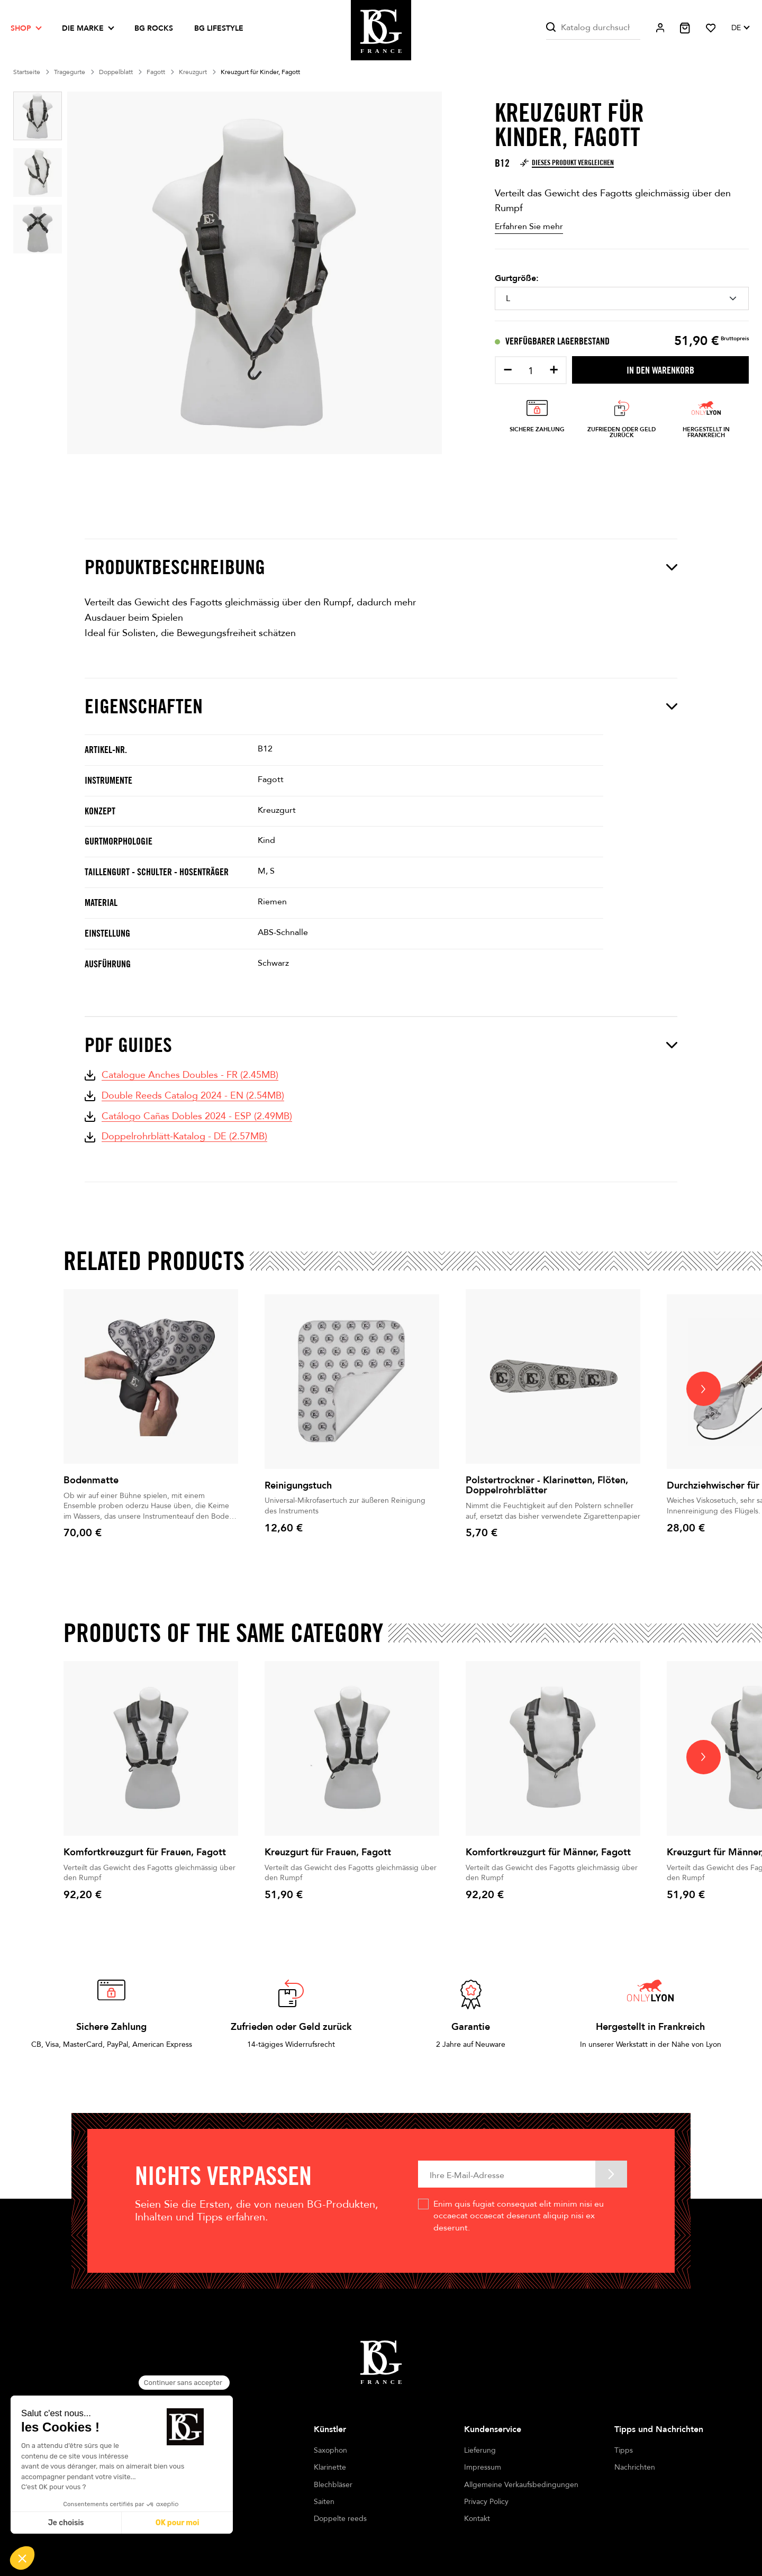 The image size is (762, 2576). I want to click on Saiten, so click(324, 2502).